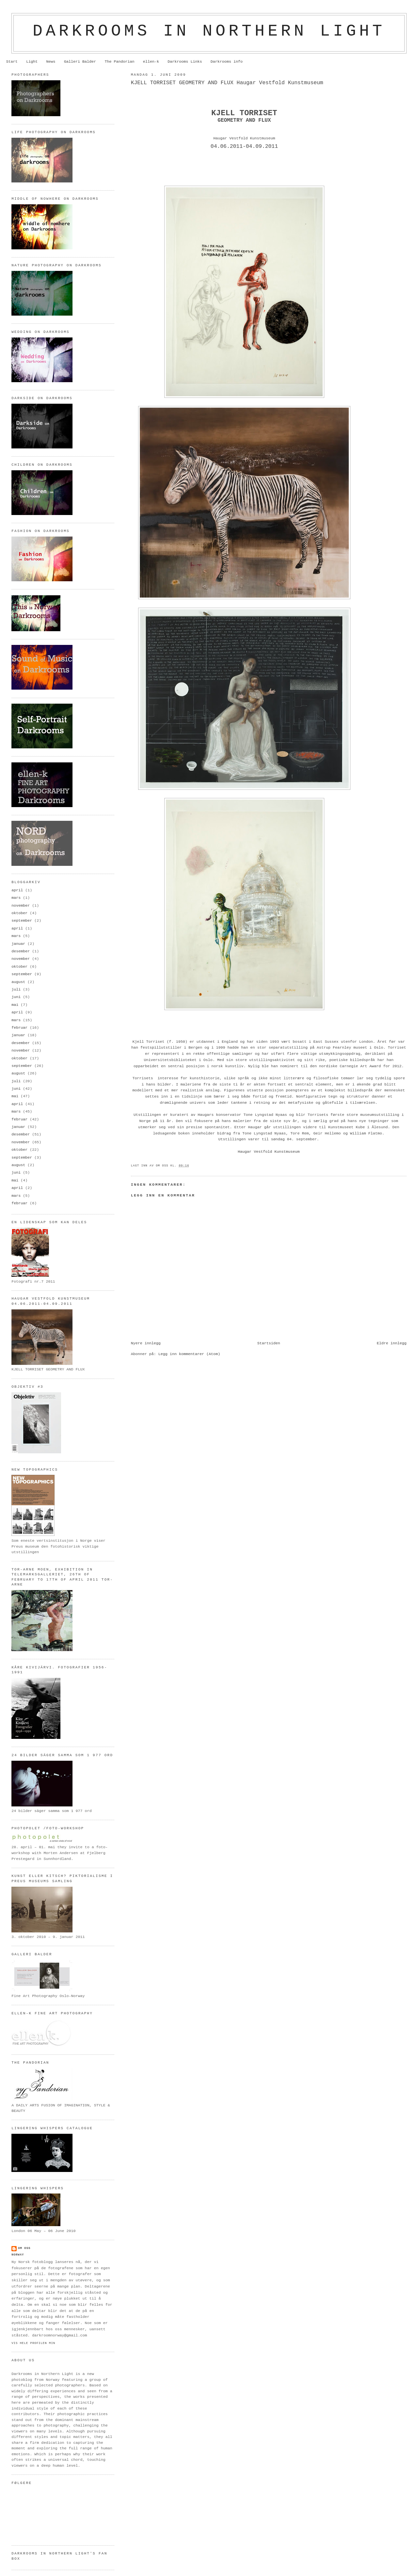 The width and height of the screenshot is (418, 2576). Describe the element at coordinates (185, 61) in the screenshot. I see `Darkrooms Links` at that location.